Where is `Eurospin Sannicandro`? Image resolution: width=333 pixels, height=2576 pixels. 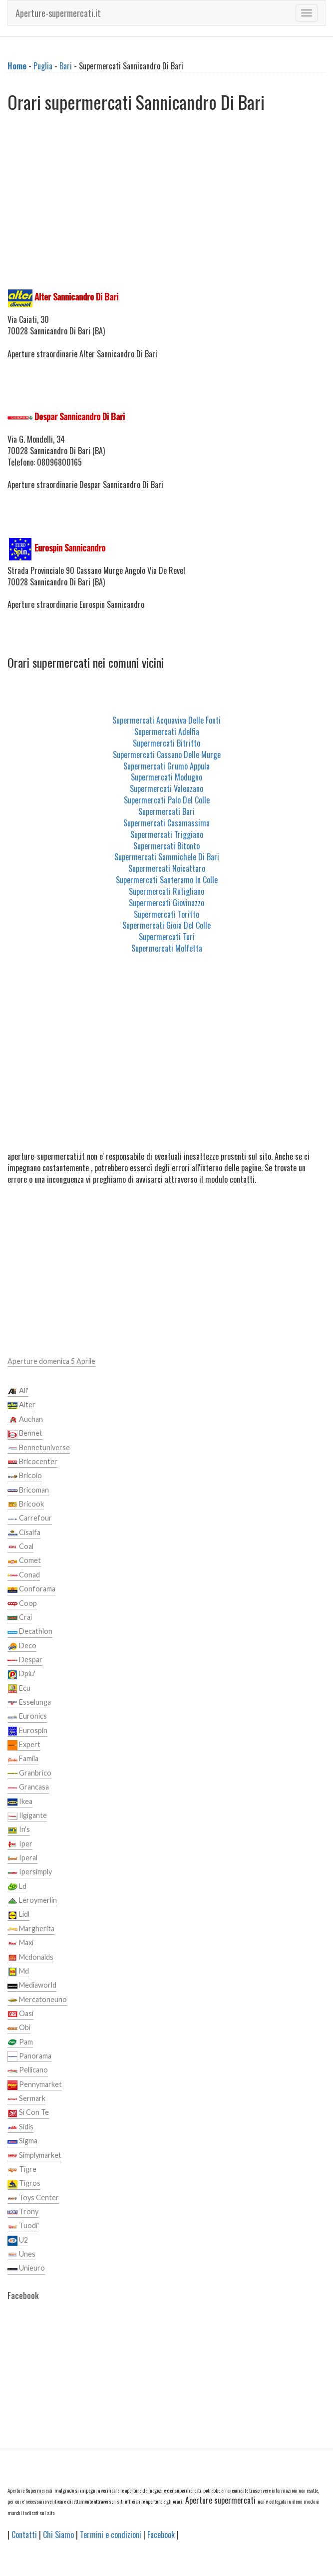 Eurospin Sannicandro is located at coordinates (69, 547).